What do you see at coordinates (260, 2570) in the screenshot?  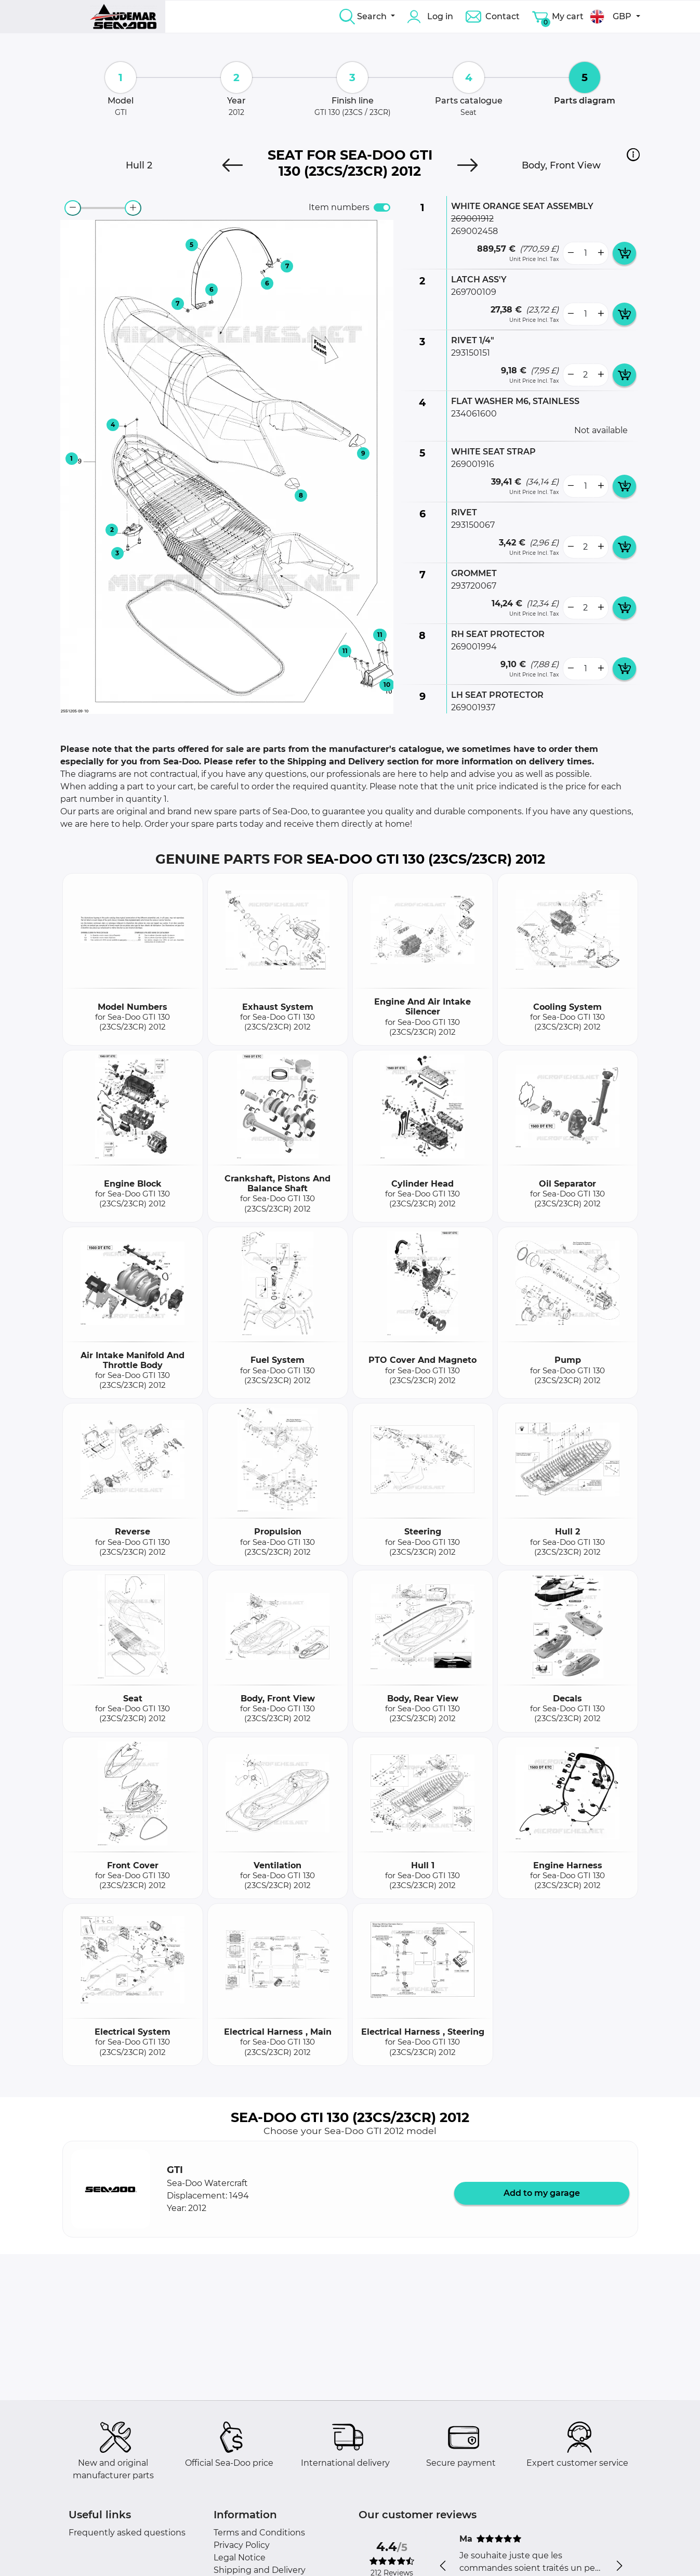 I see `Shipping and Delivery` at bounding box center [260, 2570].